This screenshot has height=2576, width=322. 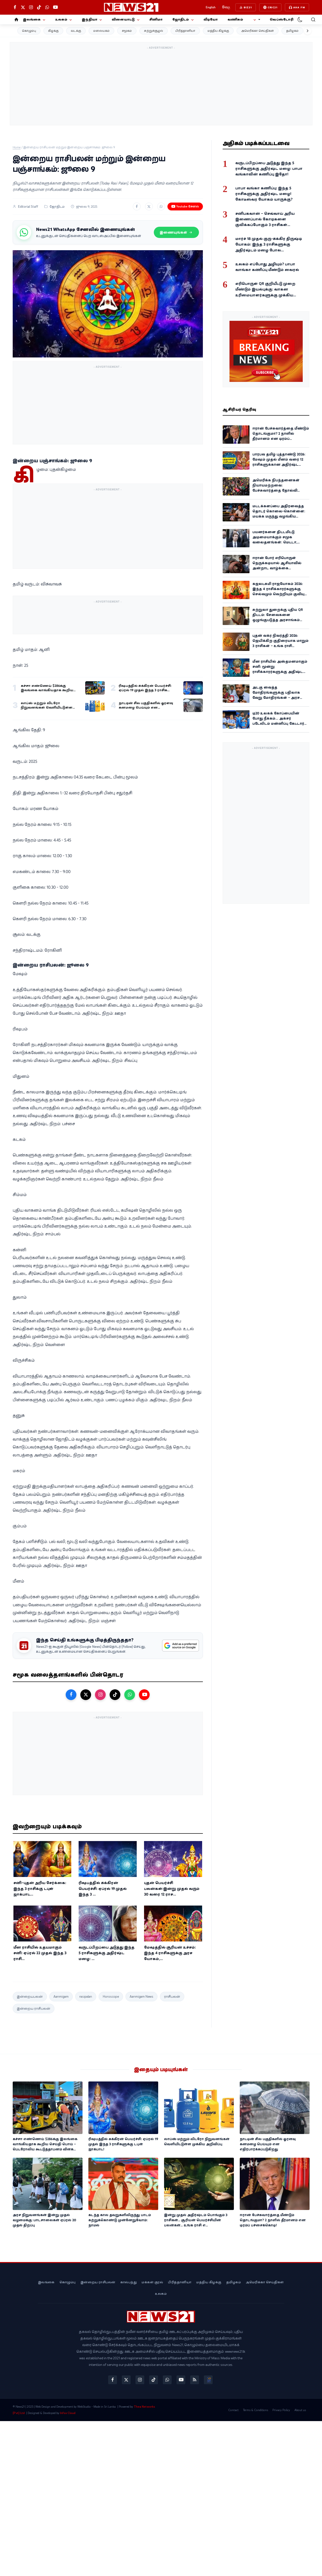 I want to click on இந்தியா, so click(x=92, y=19).